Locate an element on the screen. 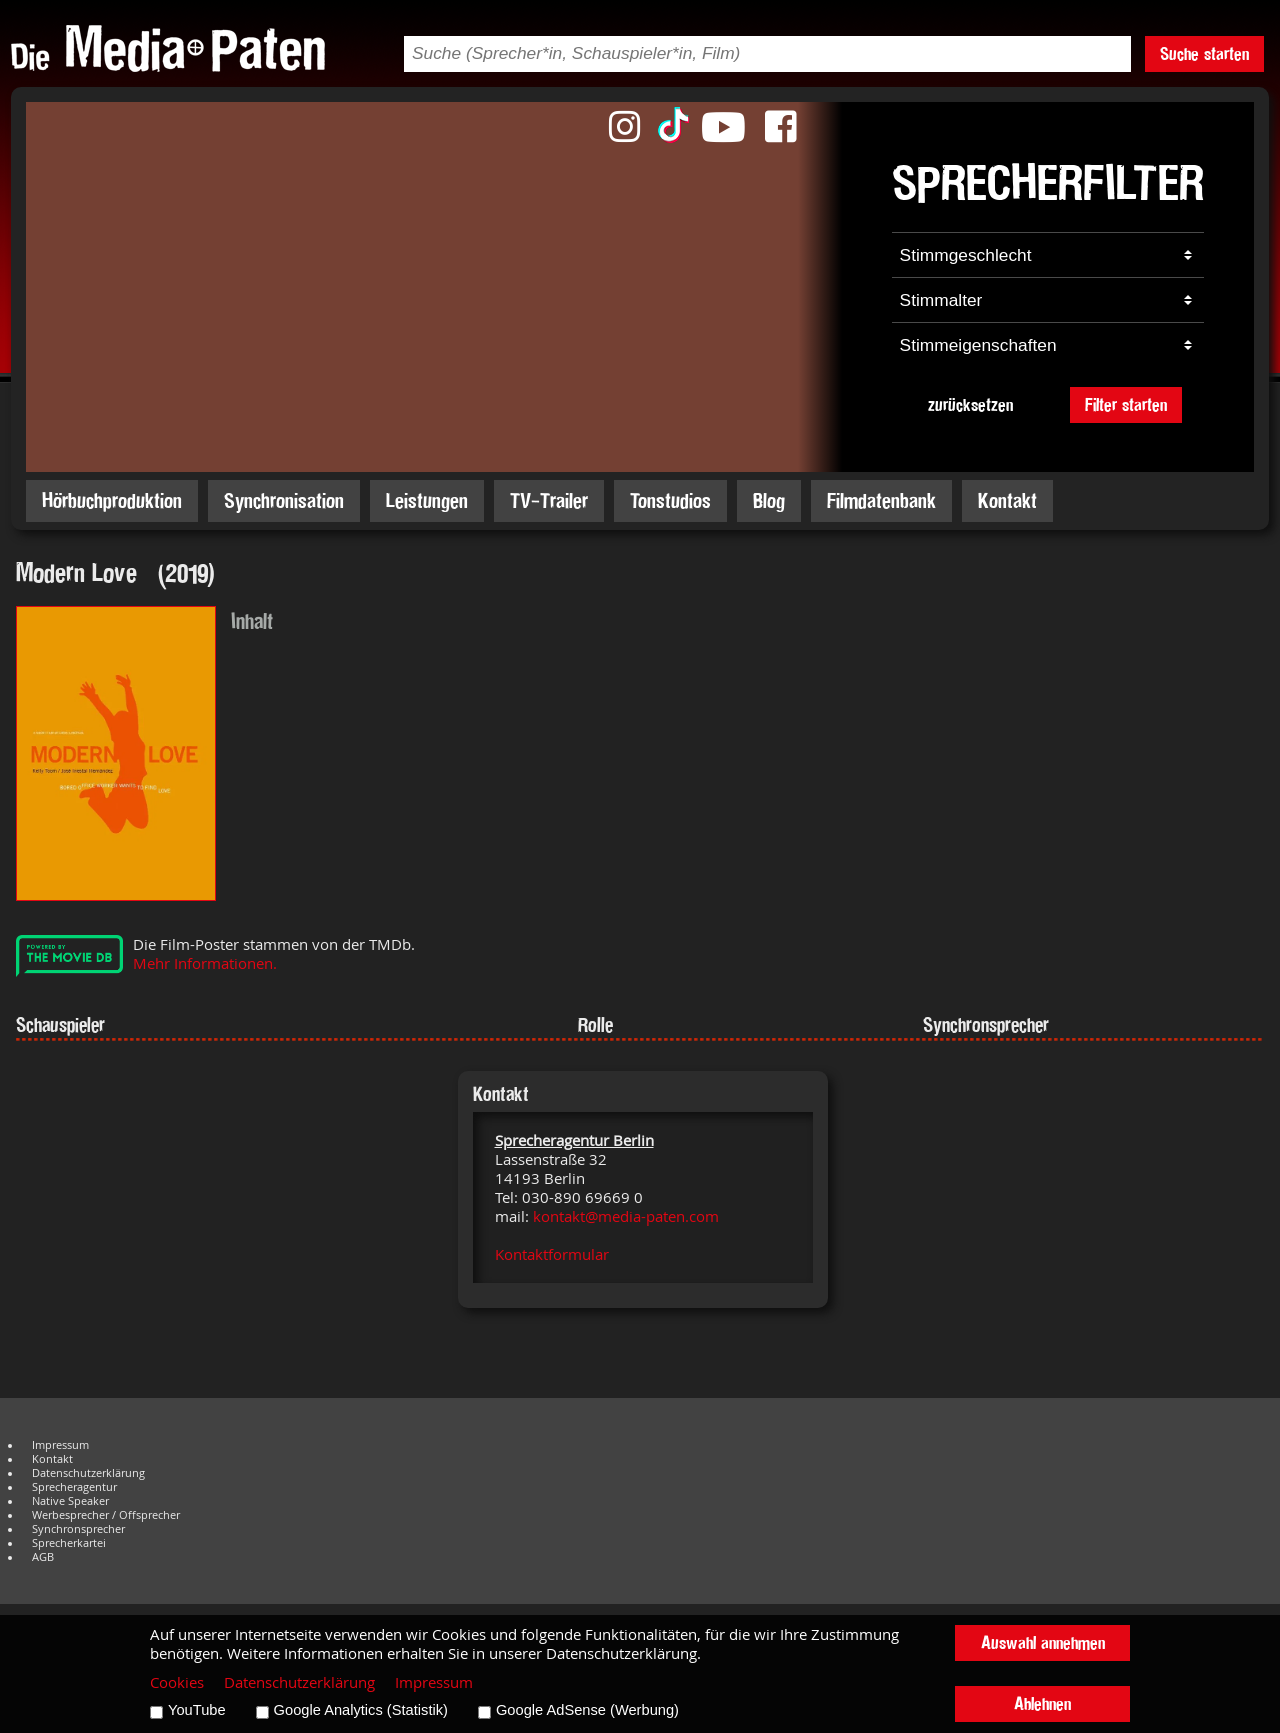  AGB is located at coordinates (43, 1557).